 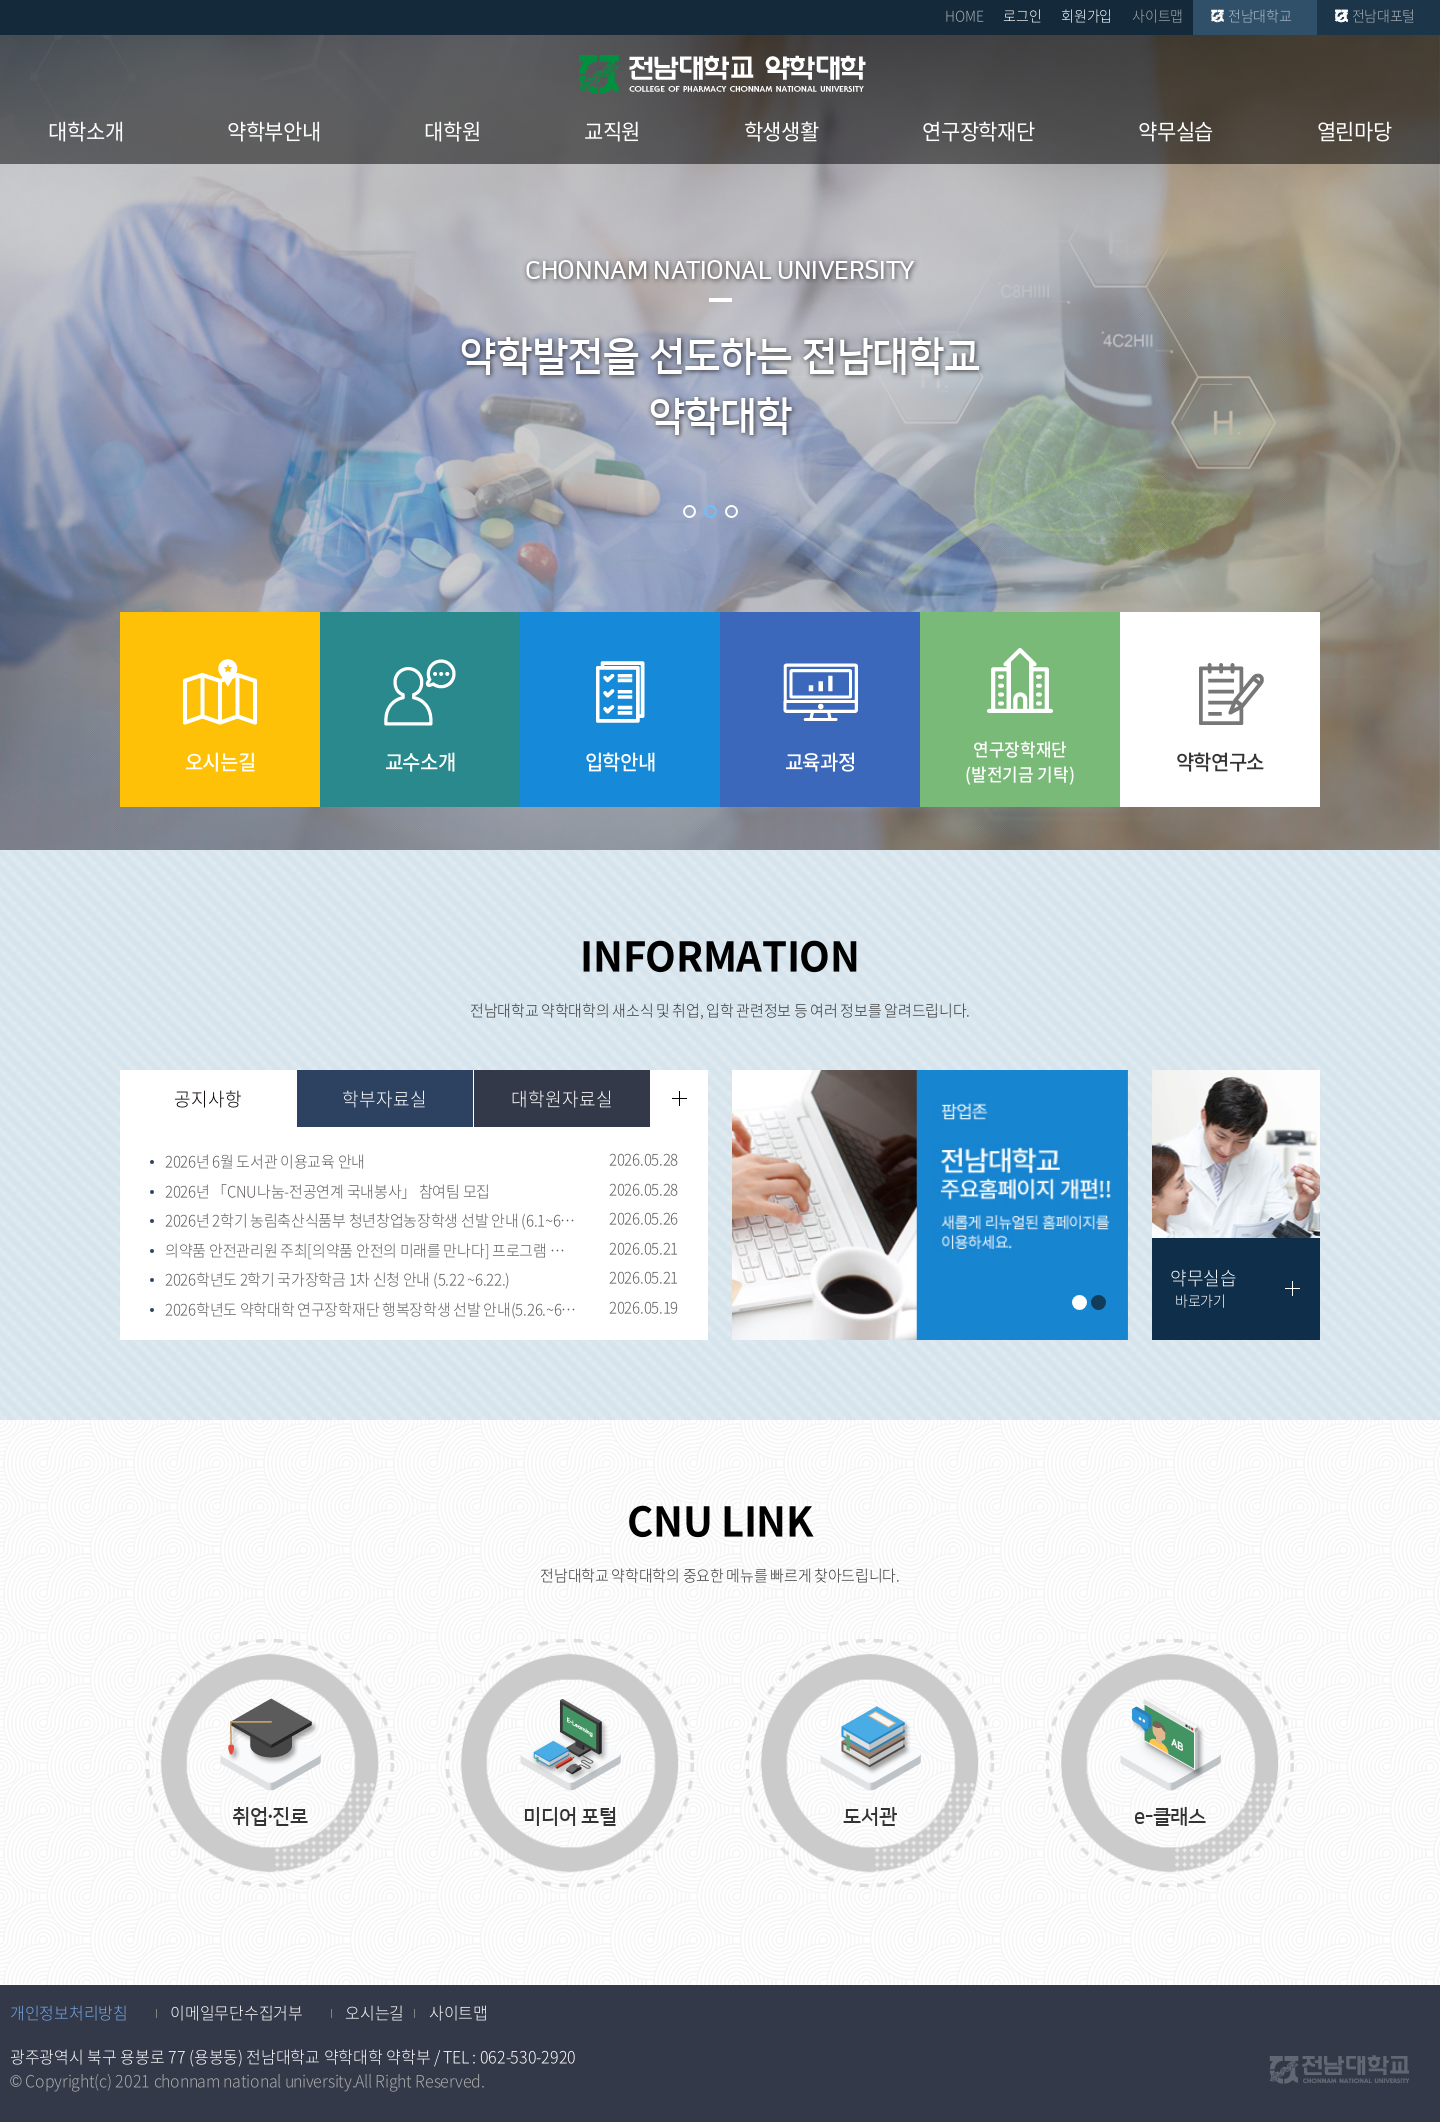 I want to click on 2026년 2학기 농림축산식품부 청년창업농장학생 선발 안내 (6.1~6.30 17:00), so click(x=371, y=1221).